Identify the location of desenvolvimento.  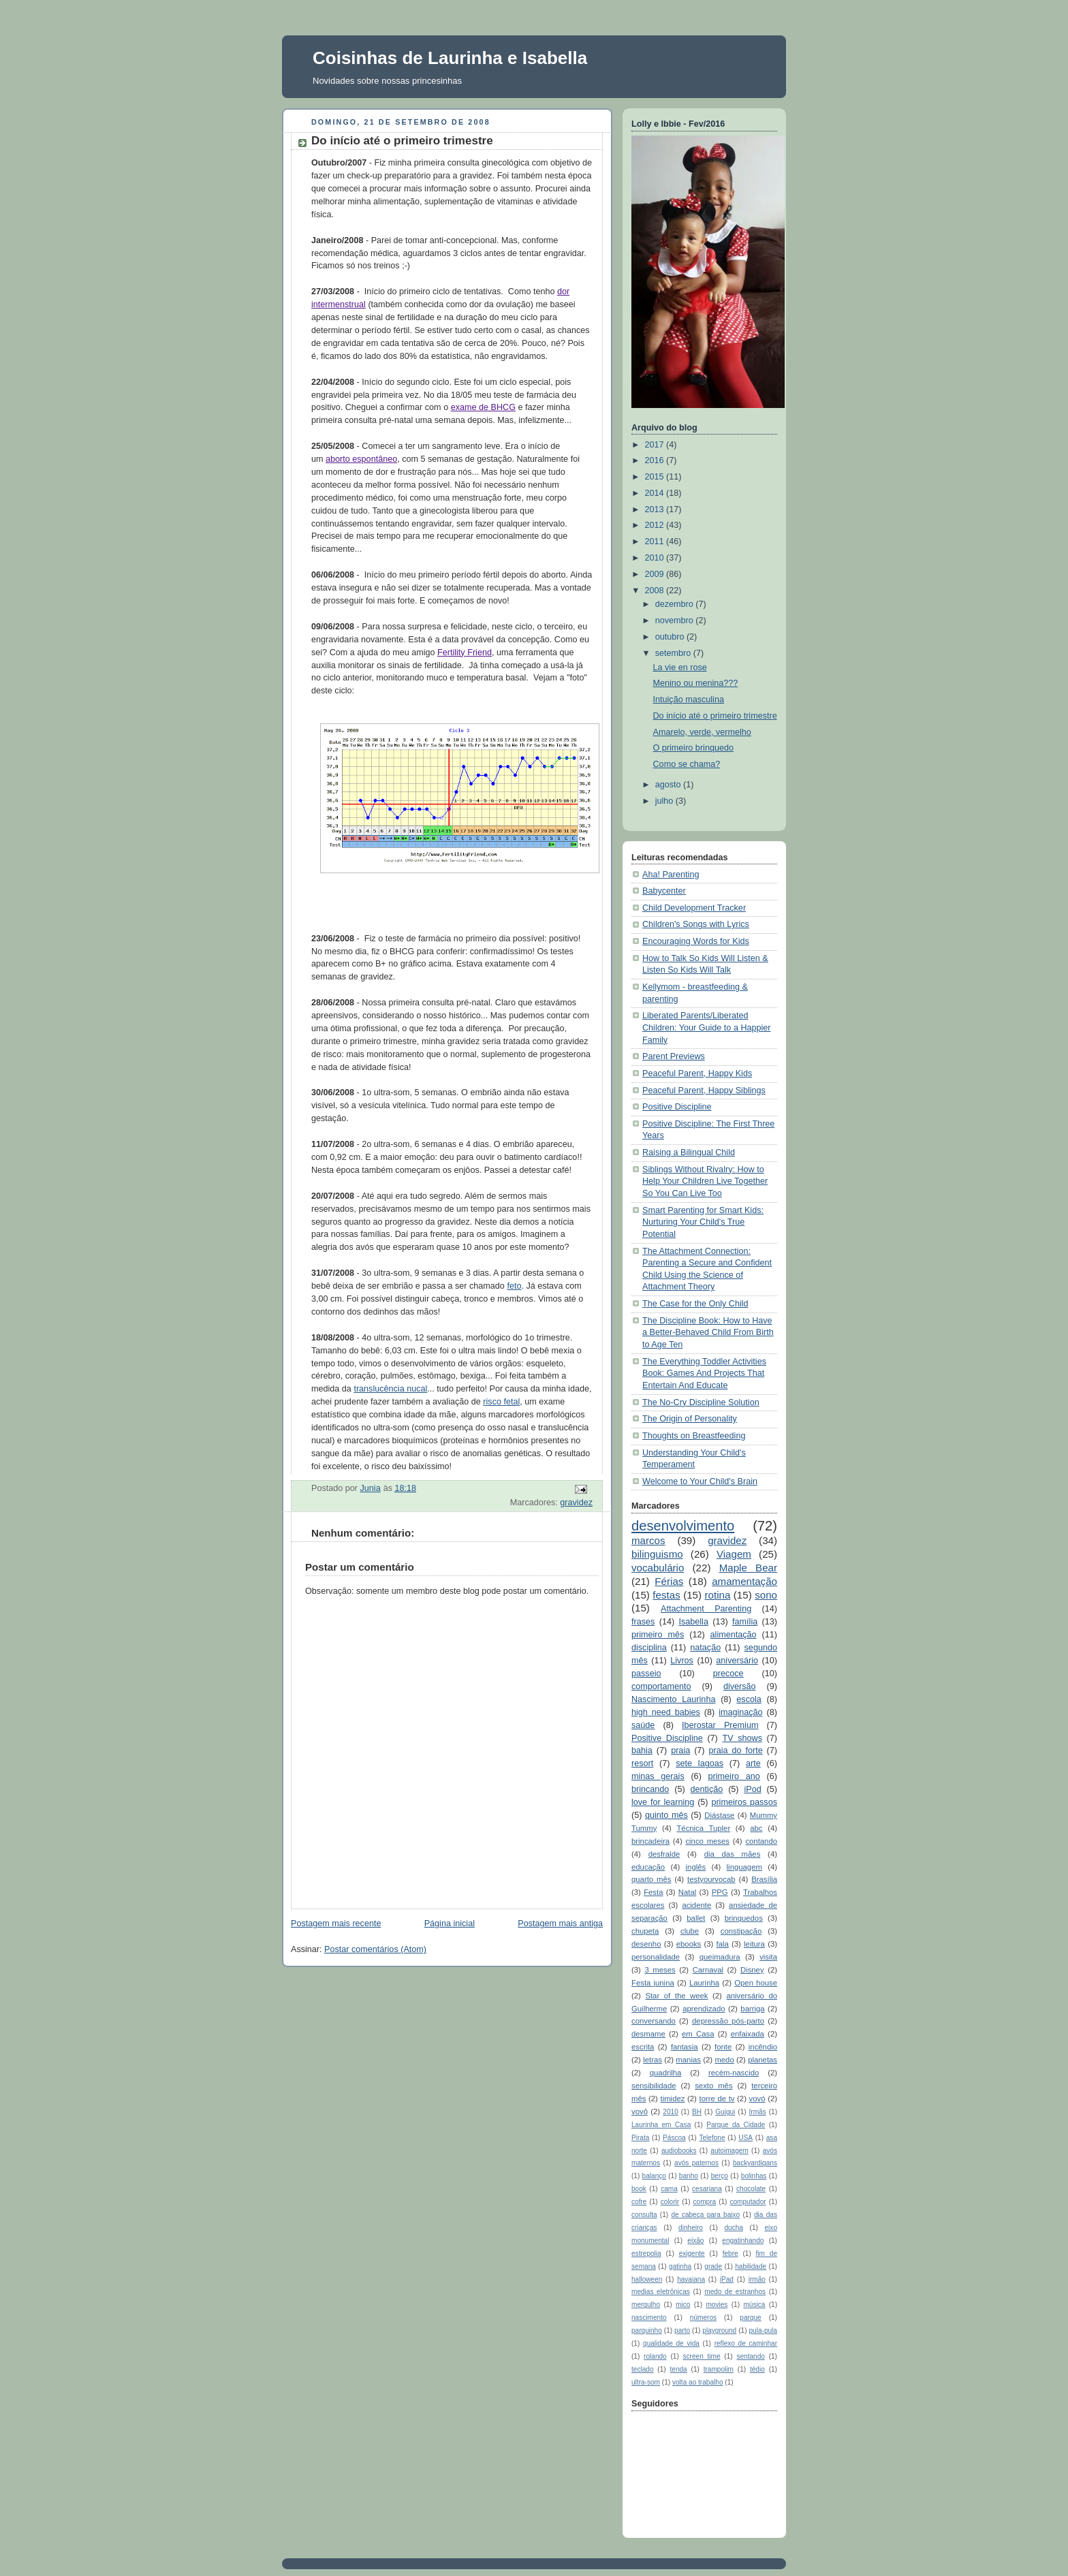
(682, 1525).